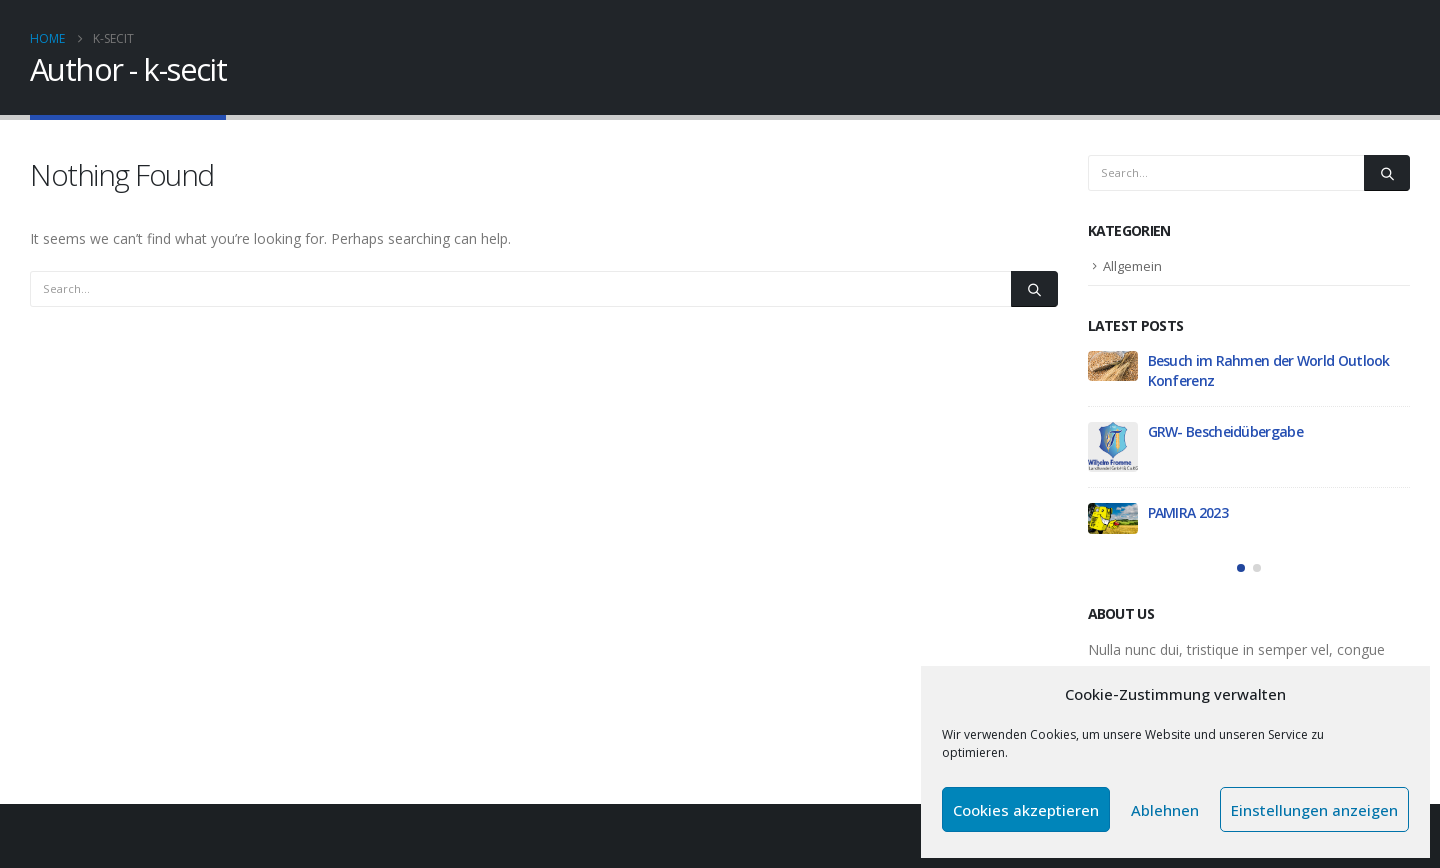 This screenshot has height=868, width=1440. Describe the element at coordinates (1314, 810) in the screenshot. I see `Einstellungen anzeigen` at that location.